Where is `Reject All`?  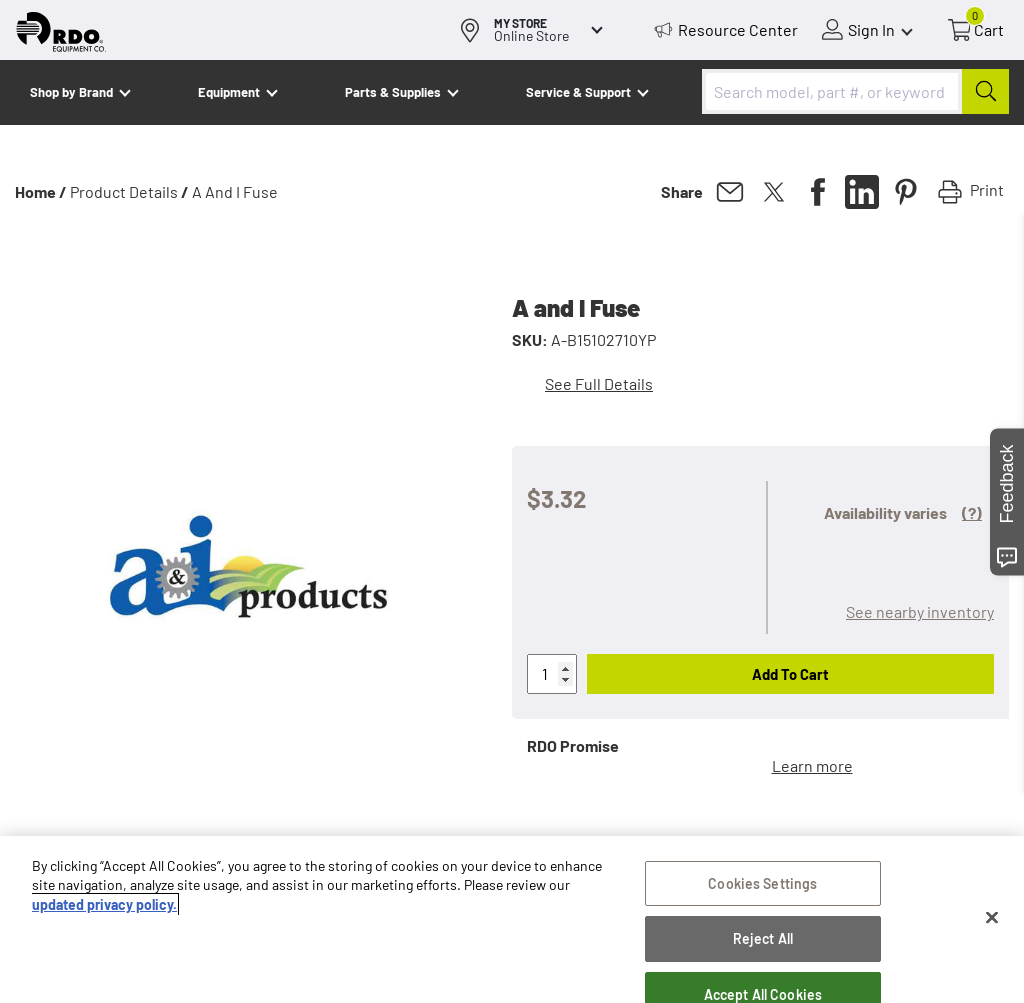
Reject All is located at coordinates (763, 945).